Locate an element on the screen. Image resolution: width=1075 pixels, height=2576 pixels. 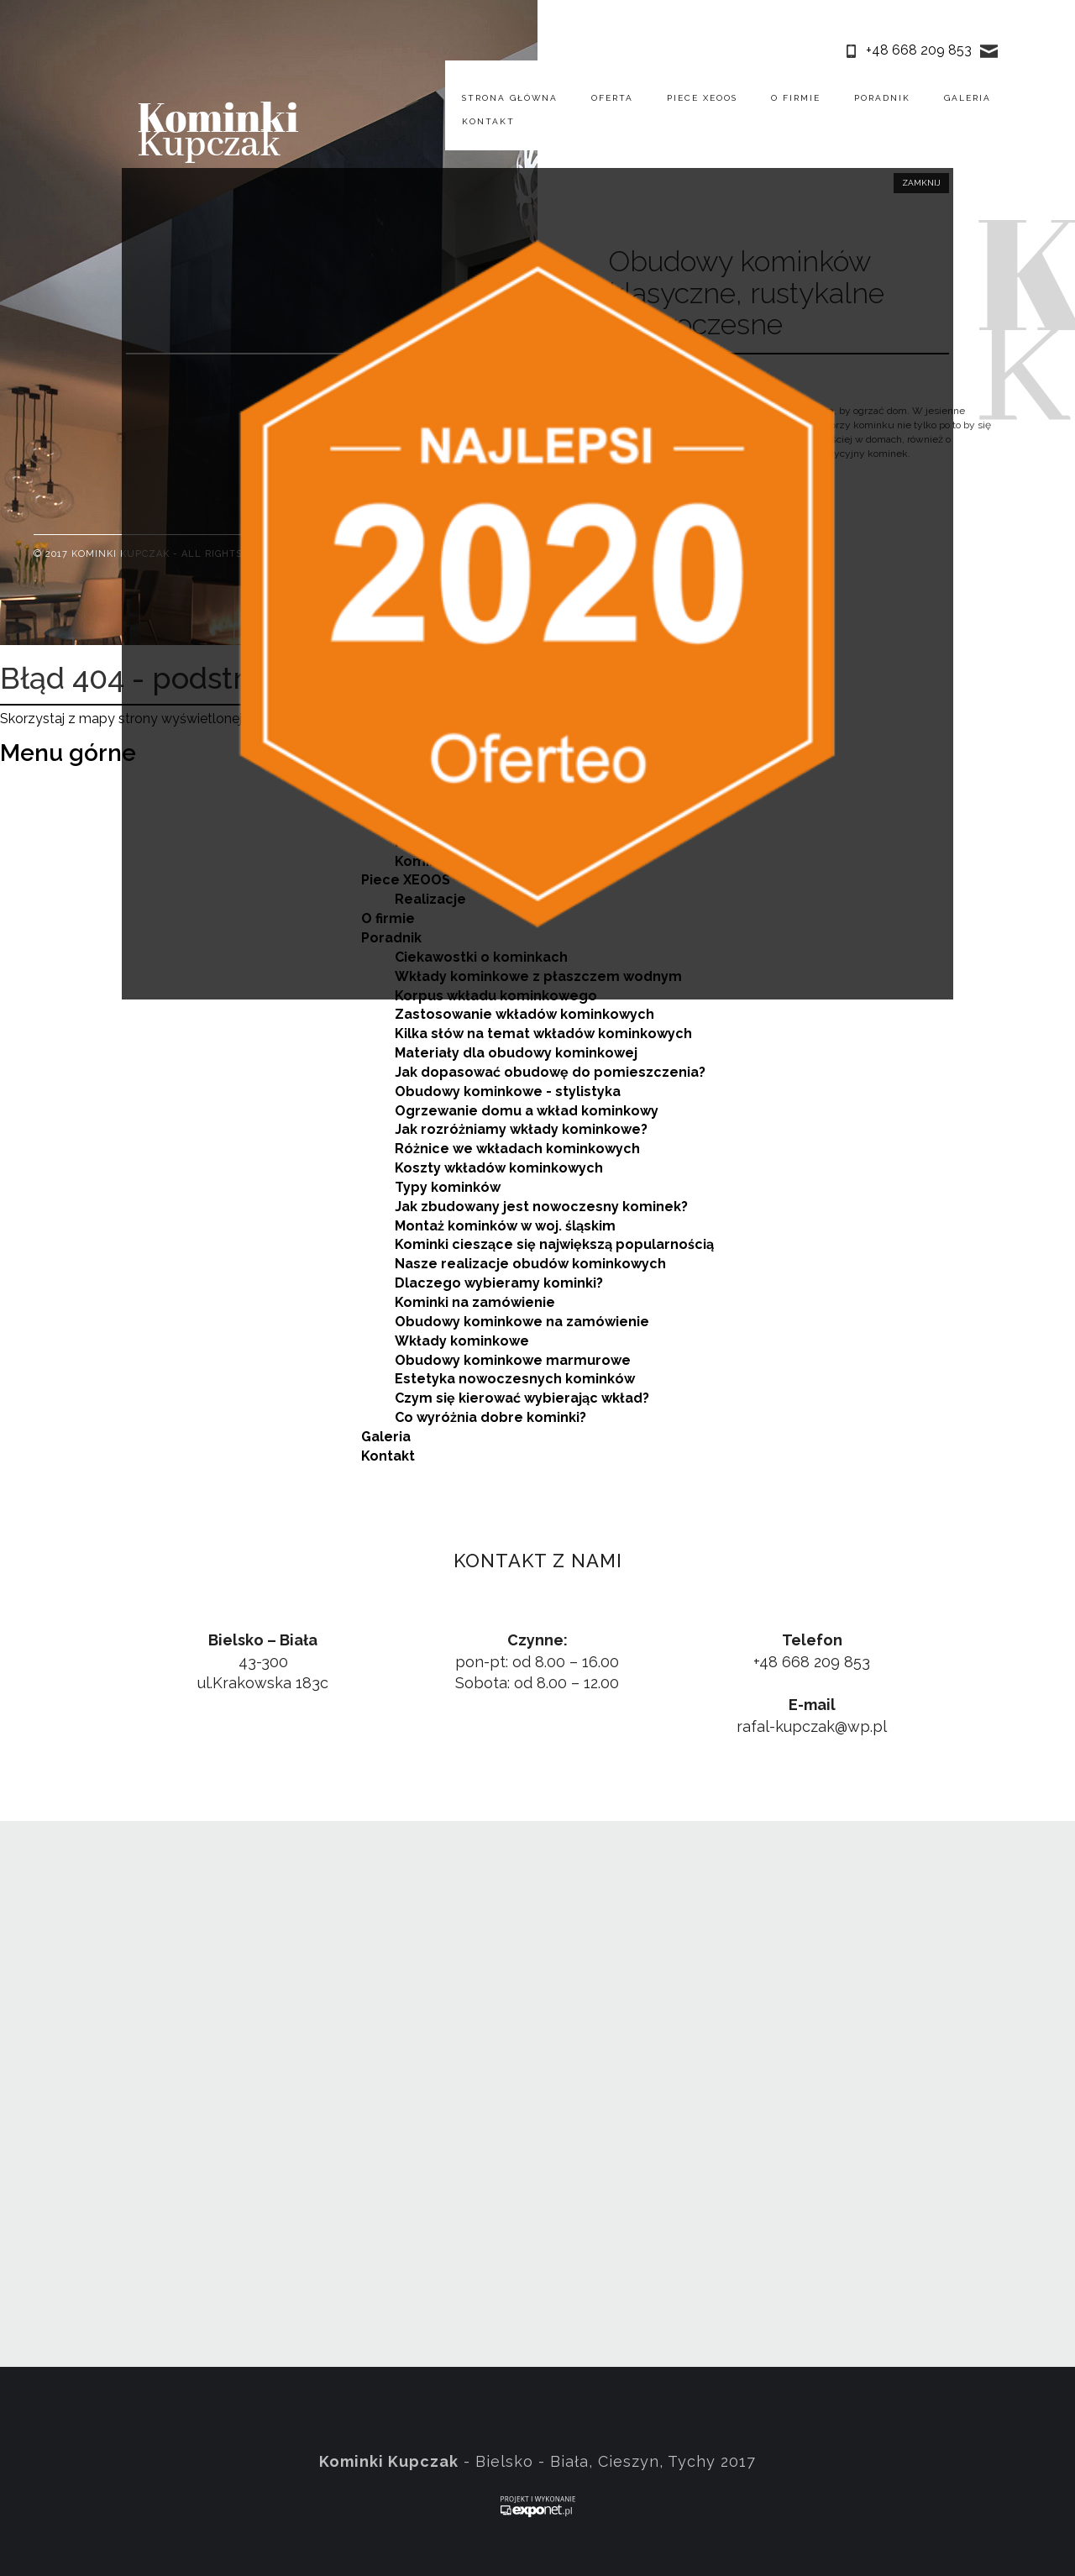
Jak zbudowany jest nowoczesny kominek? is located at coordinates (541, 1207).